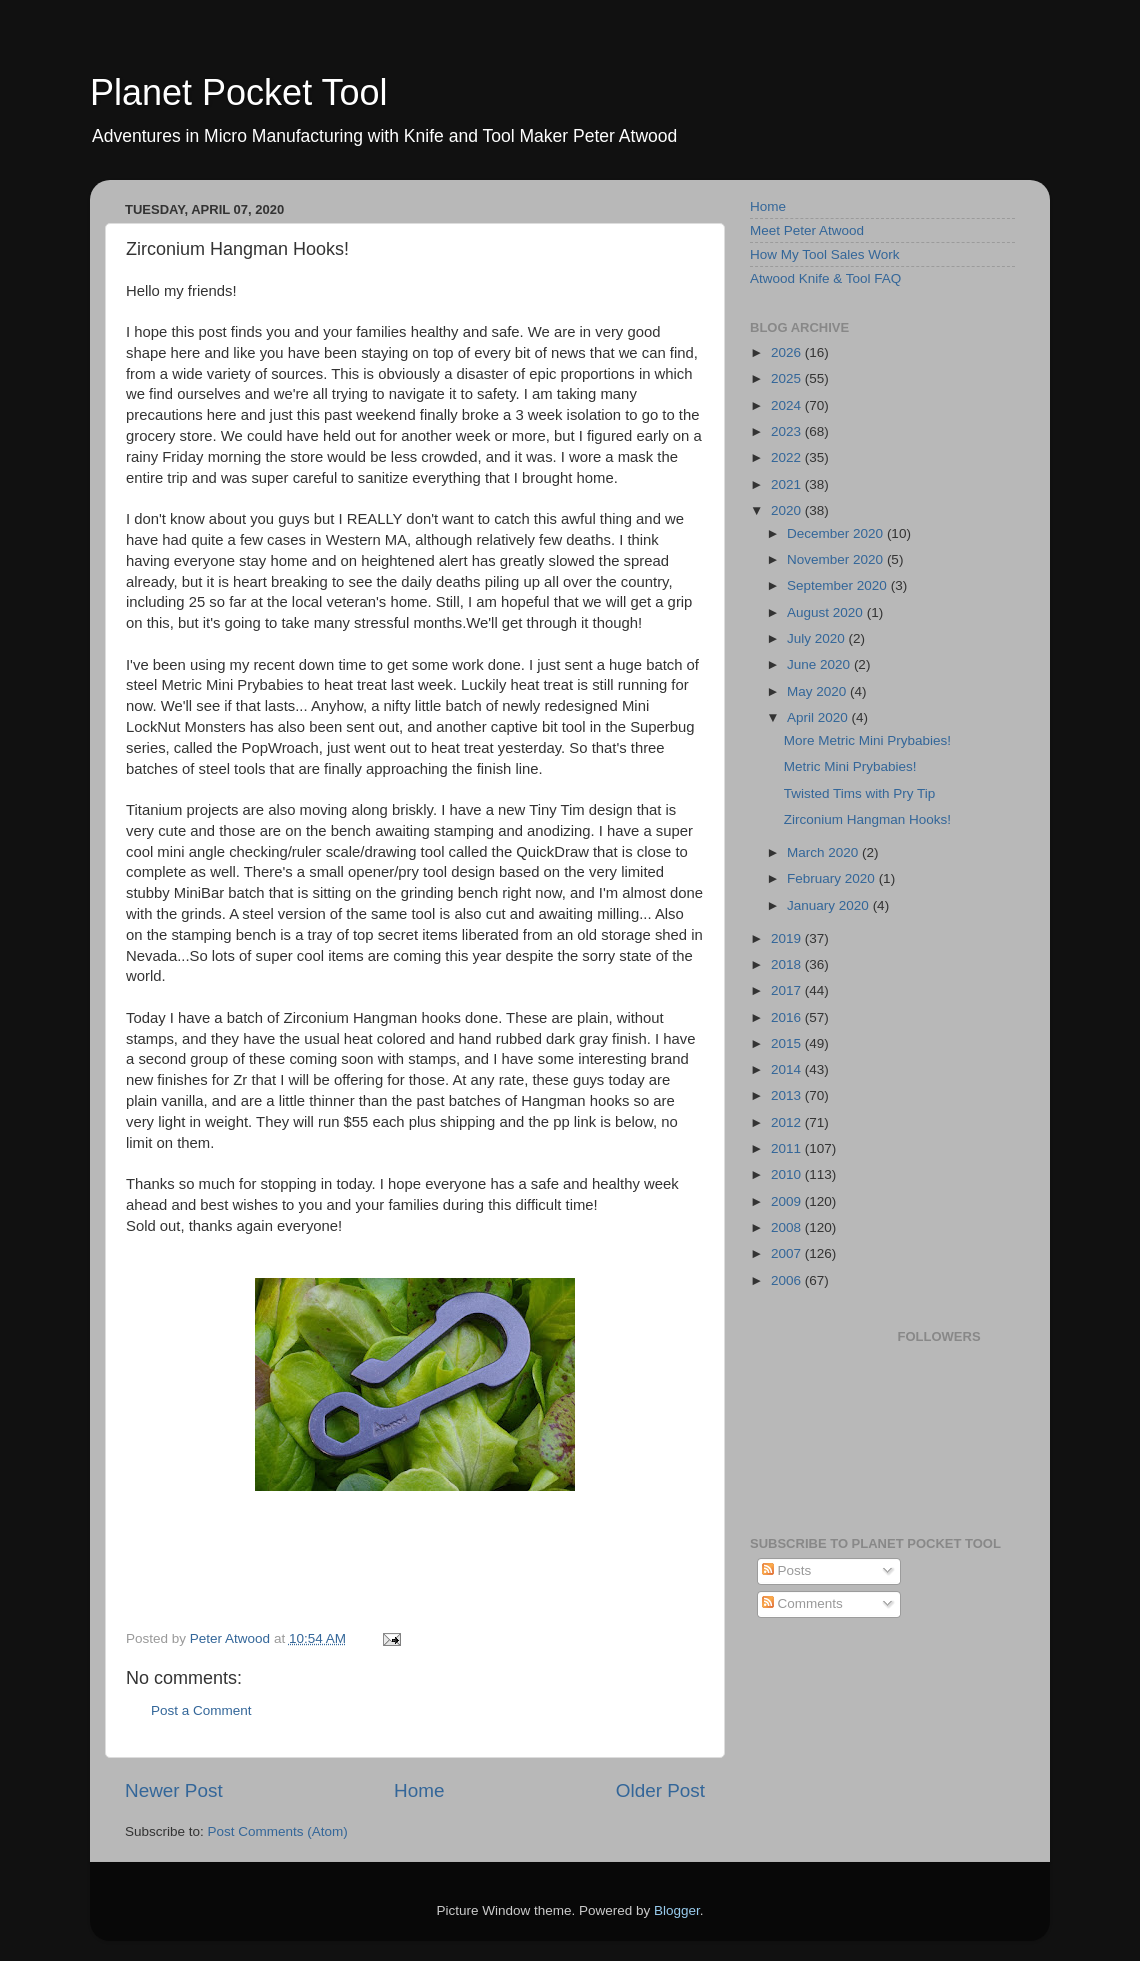  I want to click on 2014, so click(788, 1069).